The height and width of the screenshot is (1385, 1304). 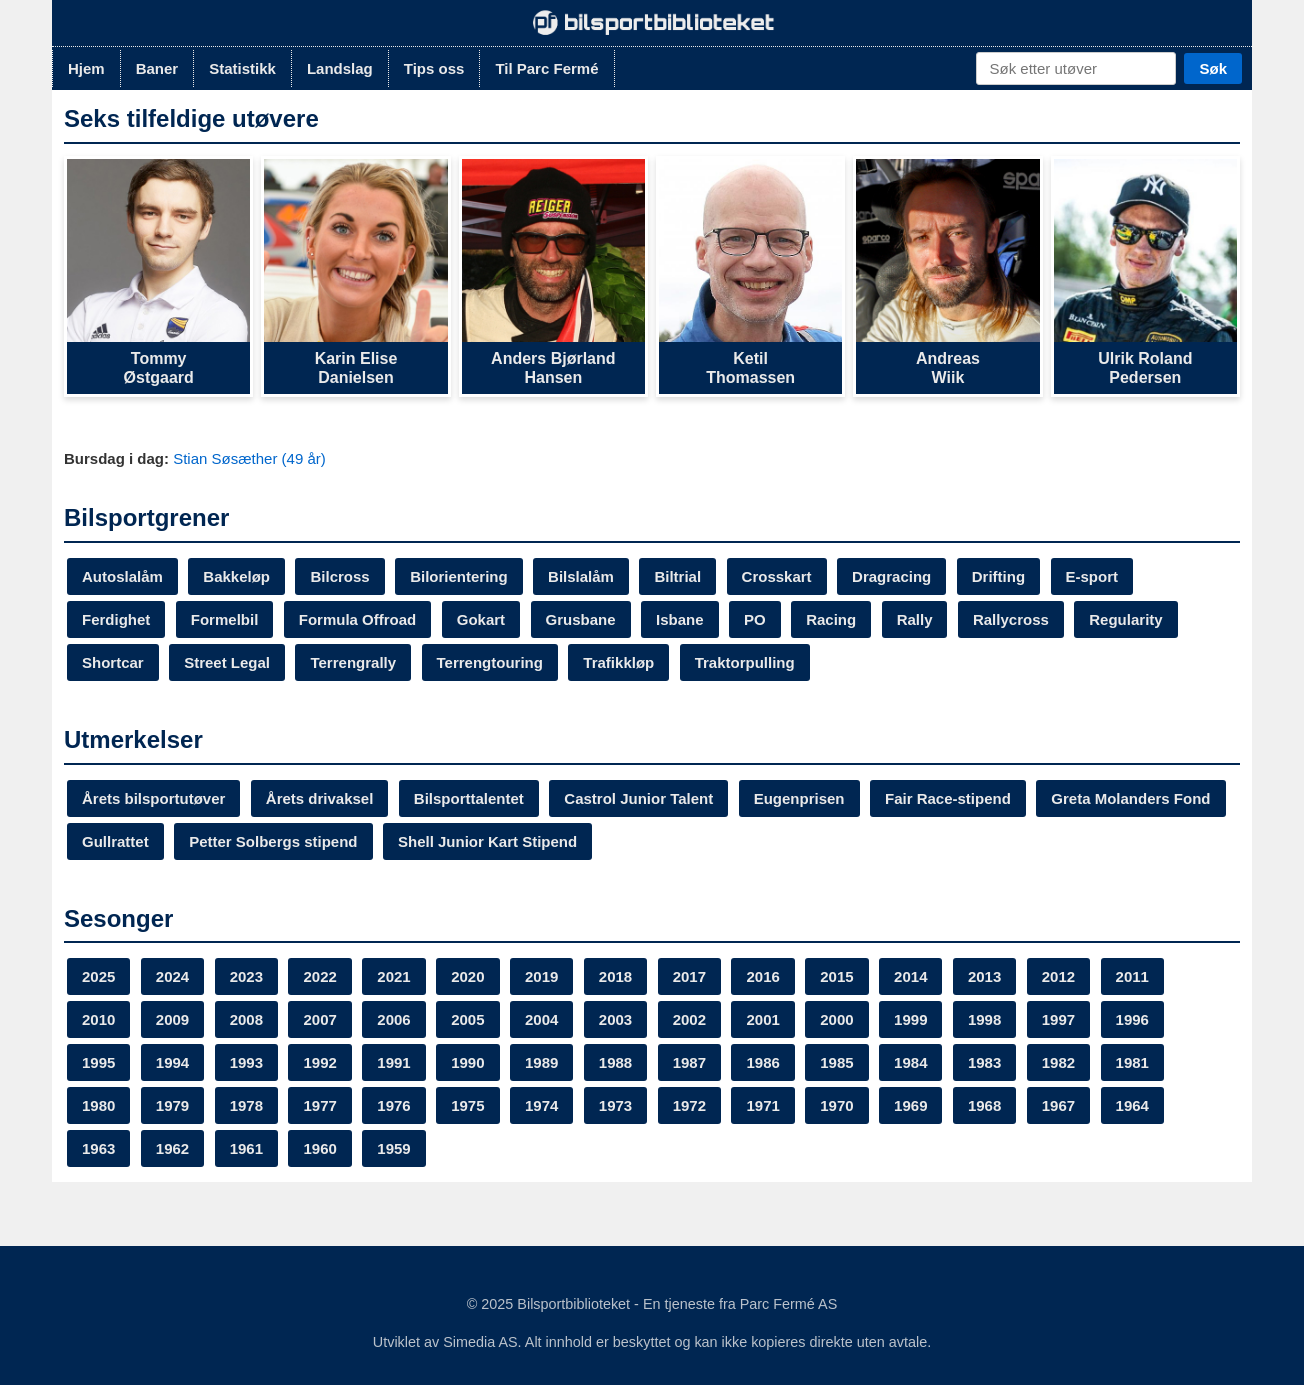 What do you see at coordinates (116, 619) in the screenshot?
I see `Ferdighet` at bounding box center [116, 619].